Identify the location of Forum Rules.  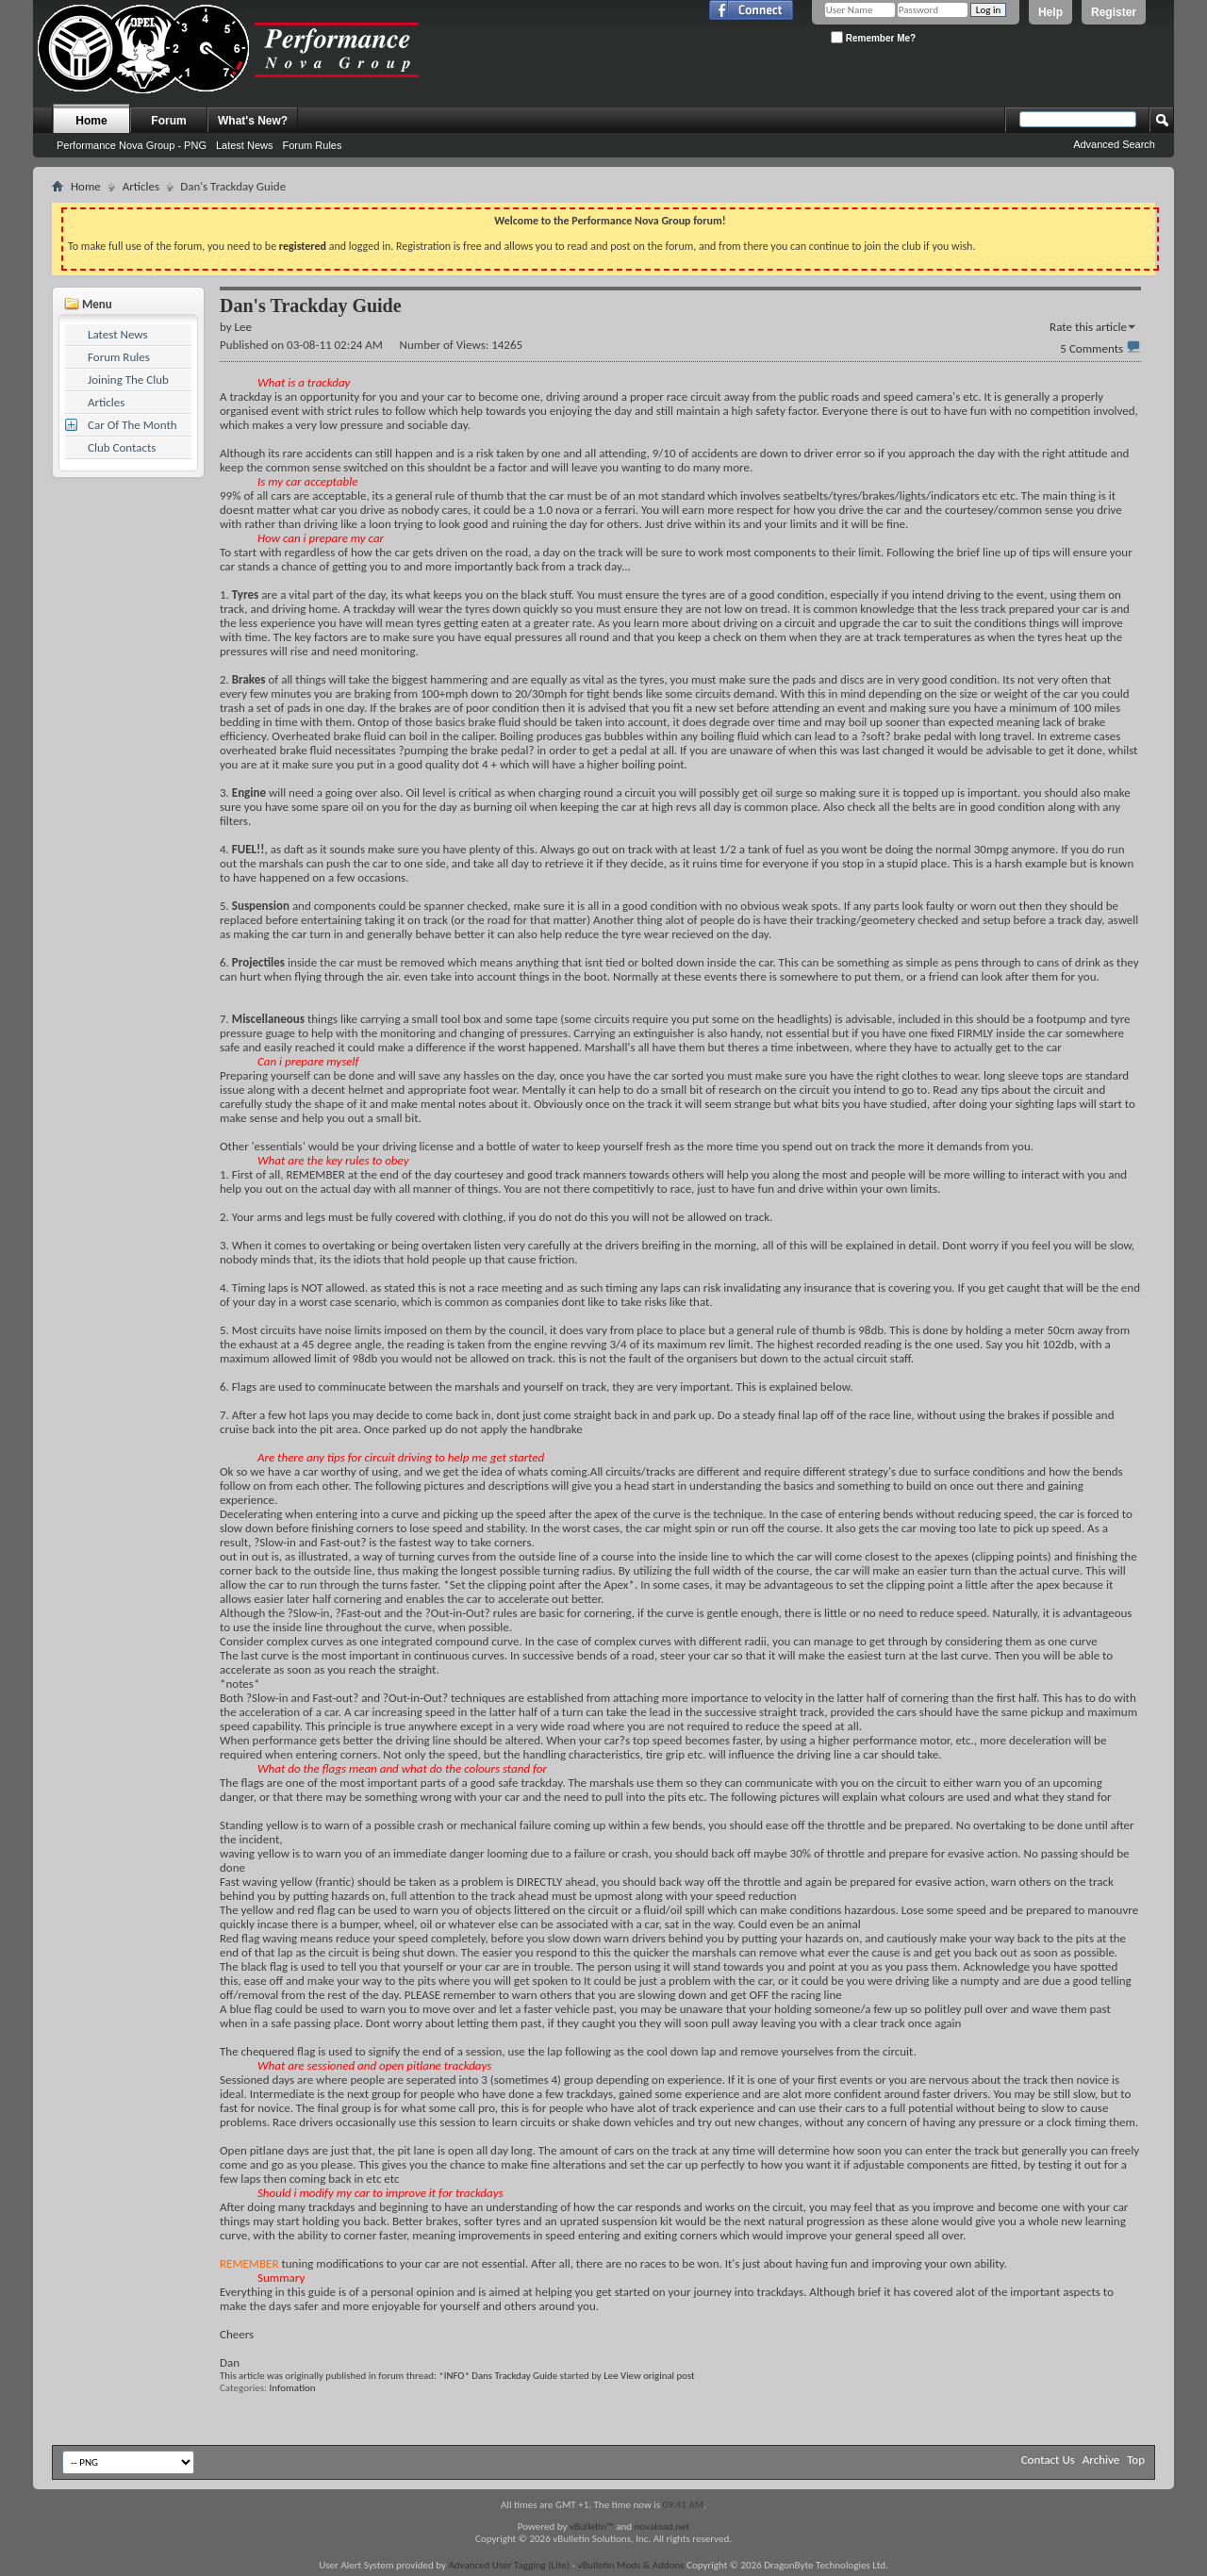
(311, 145).